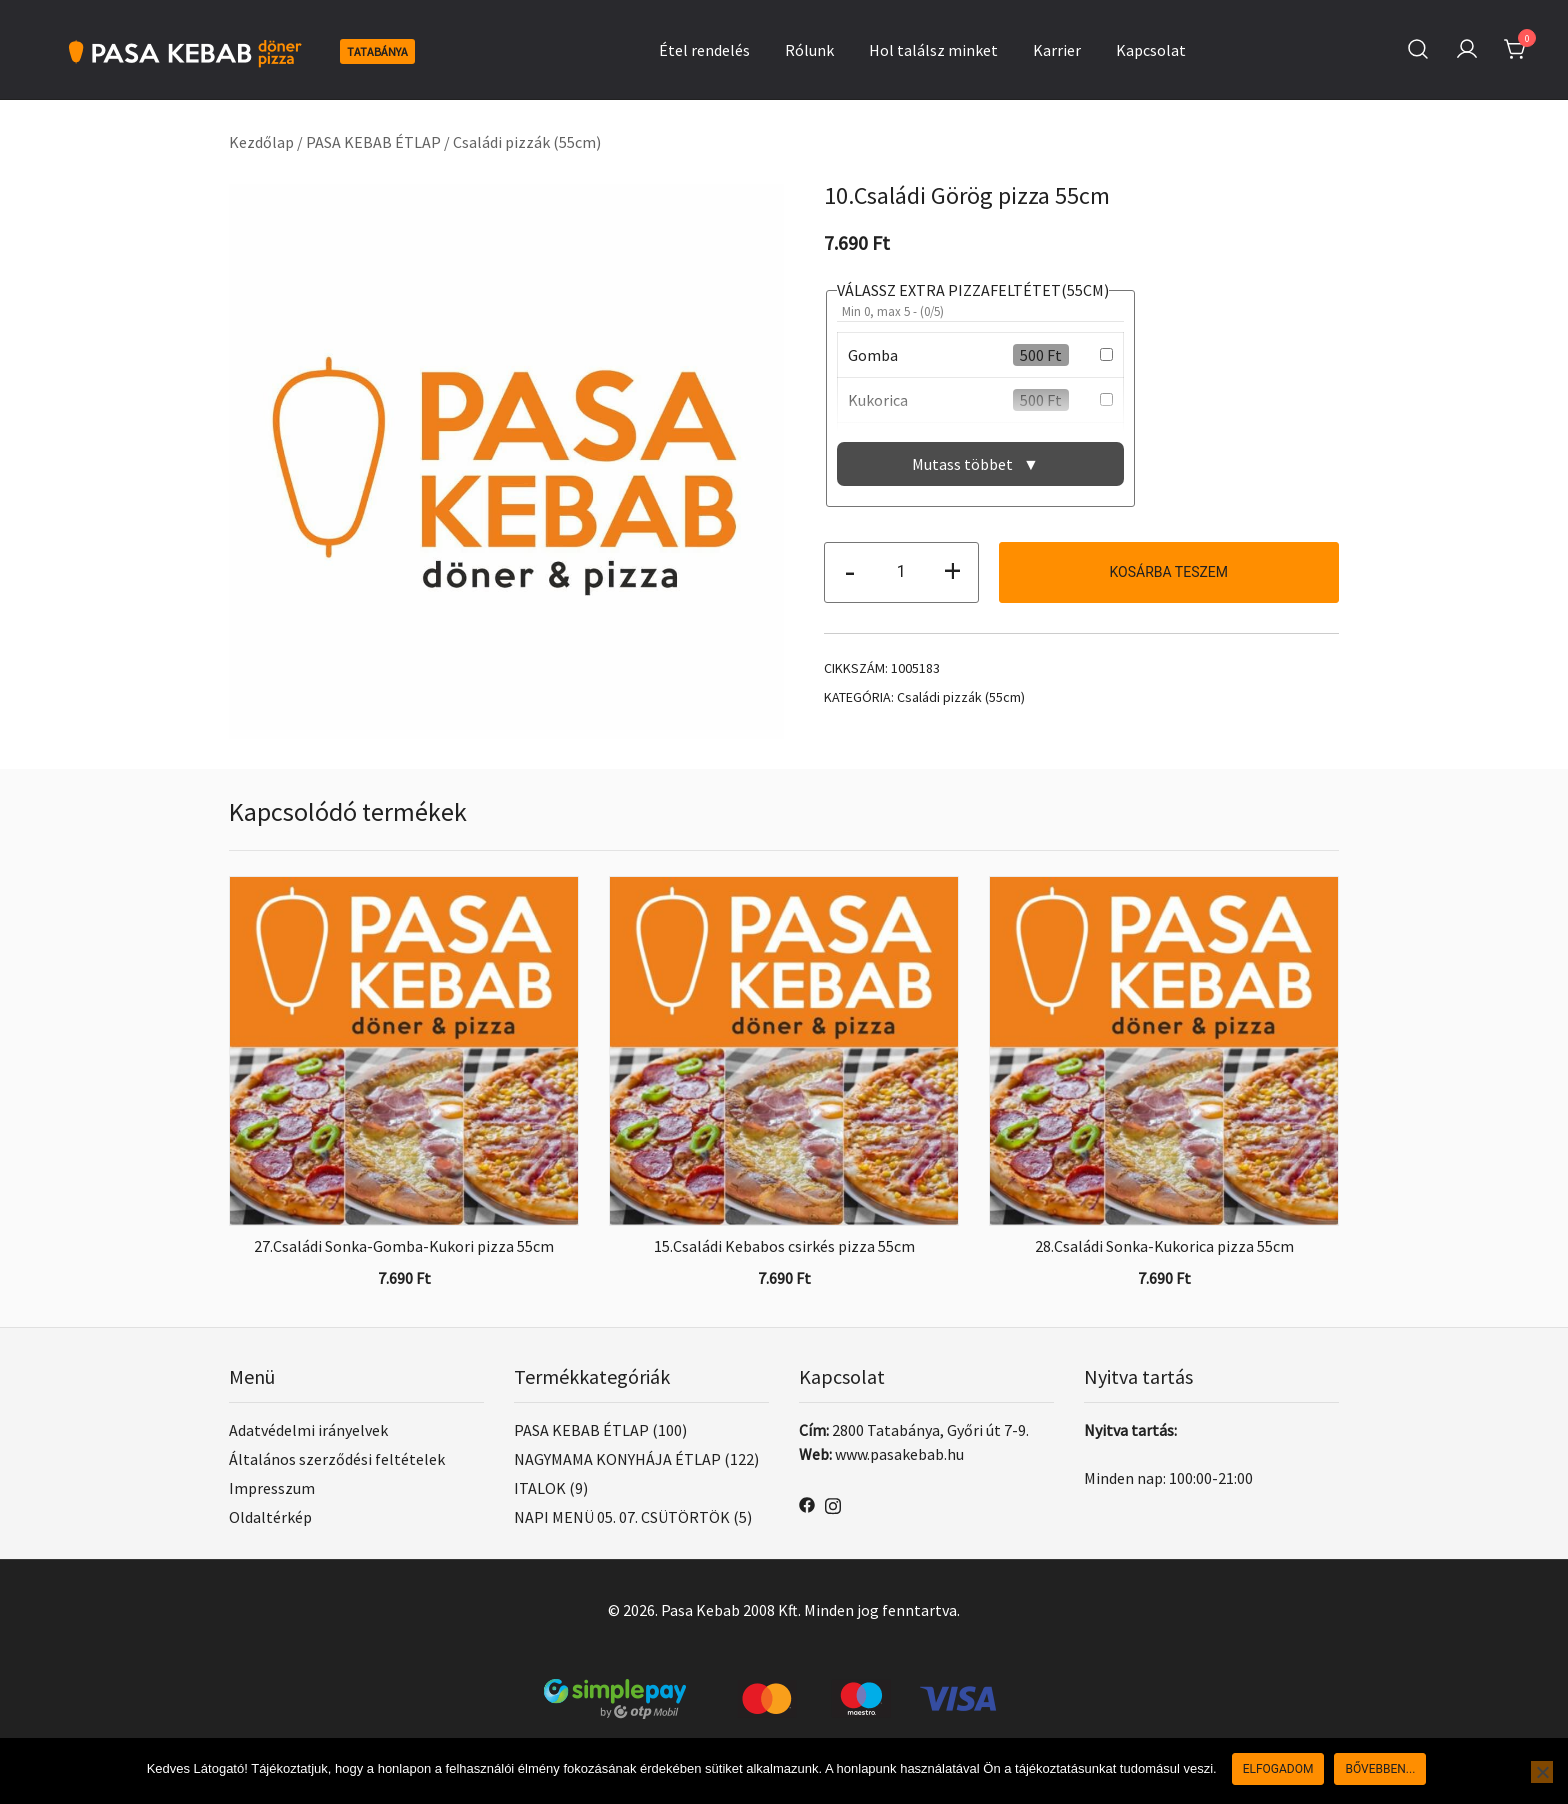 The height and width of the screenshot is (1804, 1568). What do you see at coordinates (527, 142) in the screenshot?
I see `Családi pizzák (55cm)` at bounding box center [527, 142].